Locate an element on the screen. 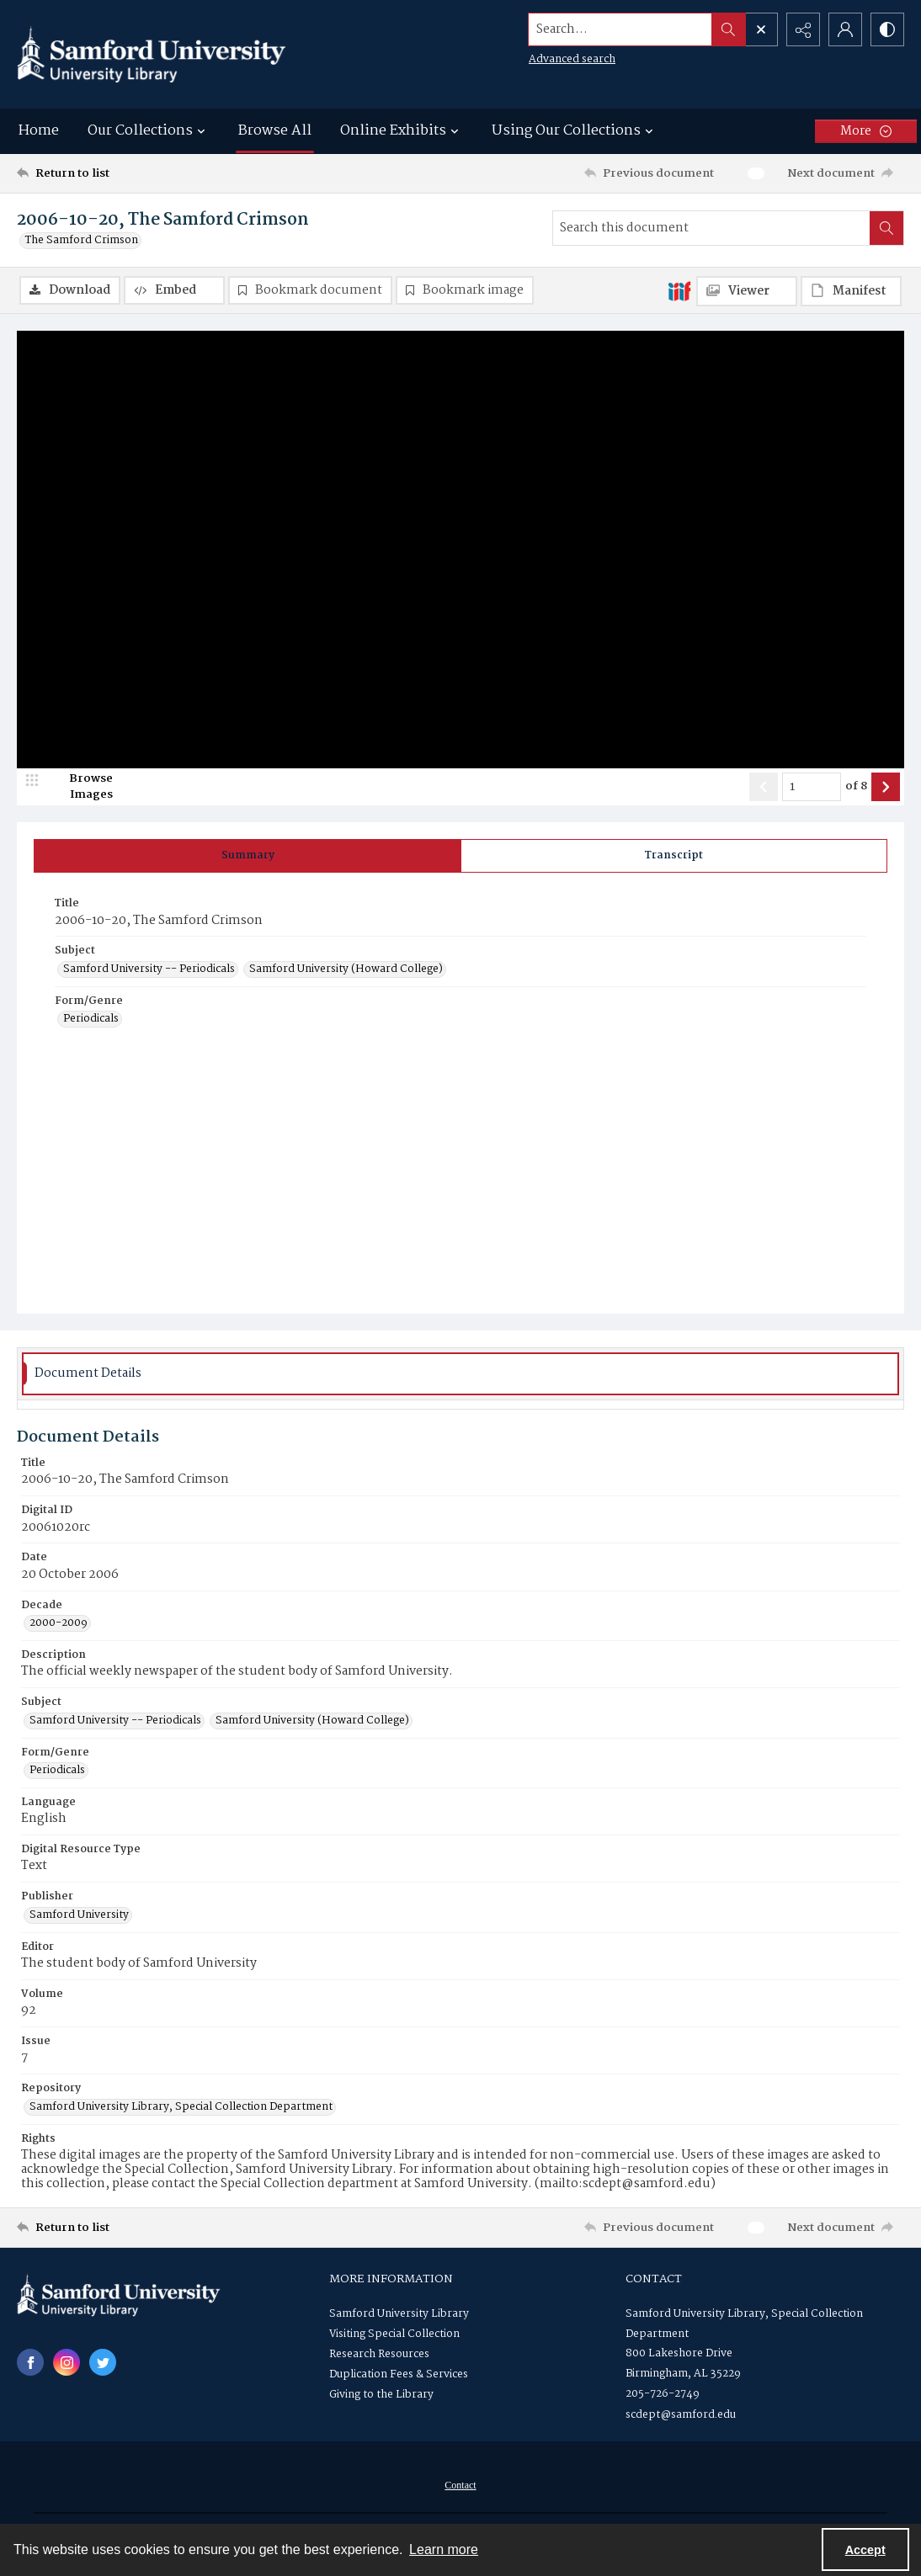  [image browser] is located at coordinates (80, 786).